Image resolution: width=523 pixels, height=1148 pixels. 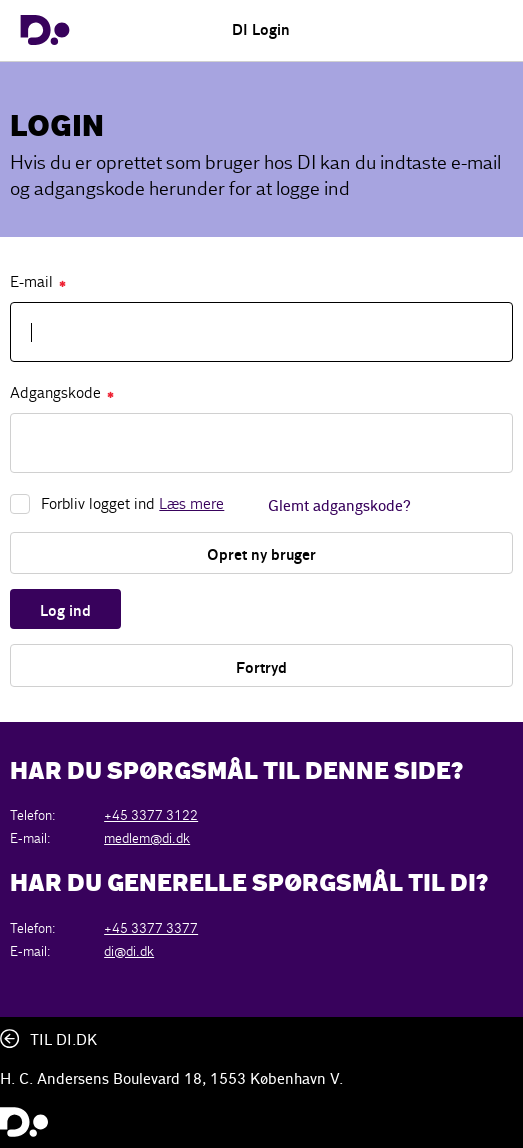 What do you see at coordinates (151, 928) in the screenshot?
I see `+45 3377 3377` at bounding box center [151, 928].